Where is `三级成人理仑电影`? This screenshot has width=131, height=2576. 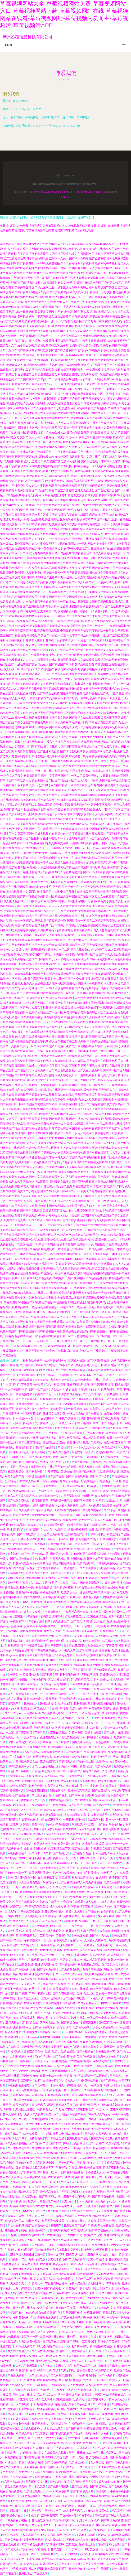 三级成人理仑电影 is located at coordinates (51, 1404).